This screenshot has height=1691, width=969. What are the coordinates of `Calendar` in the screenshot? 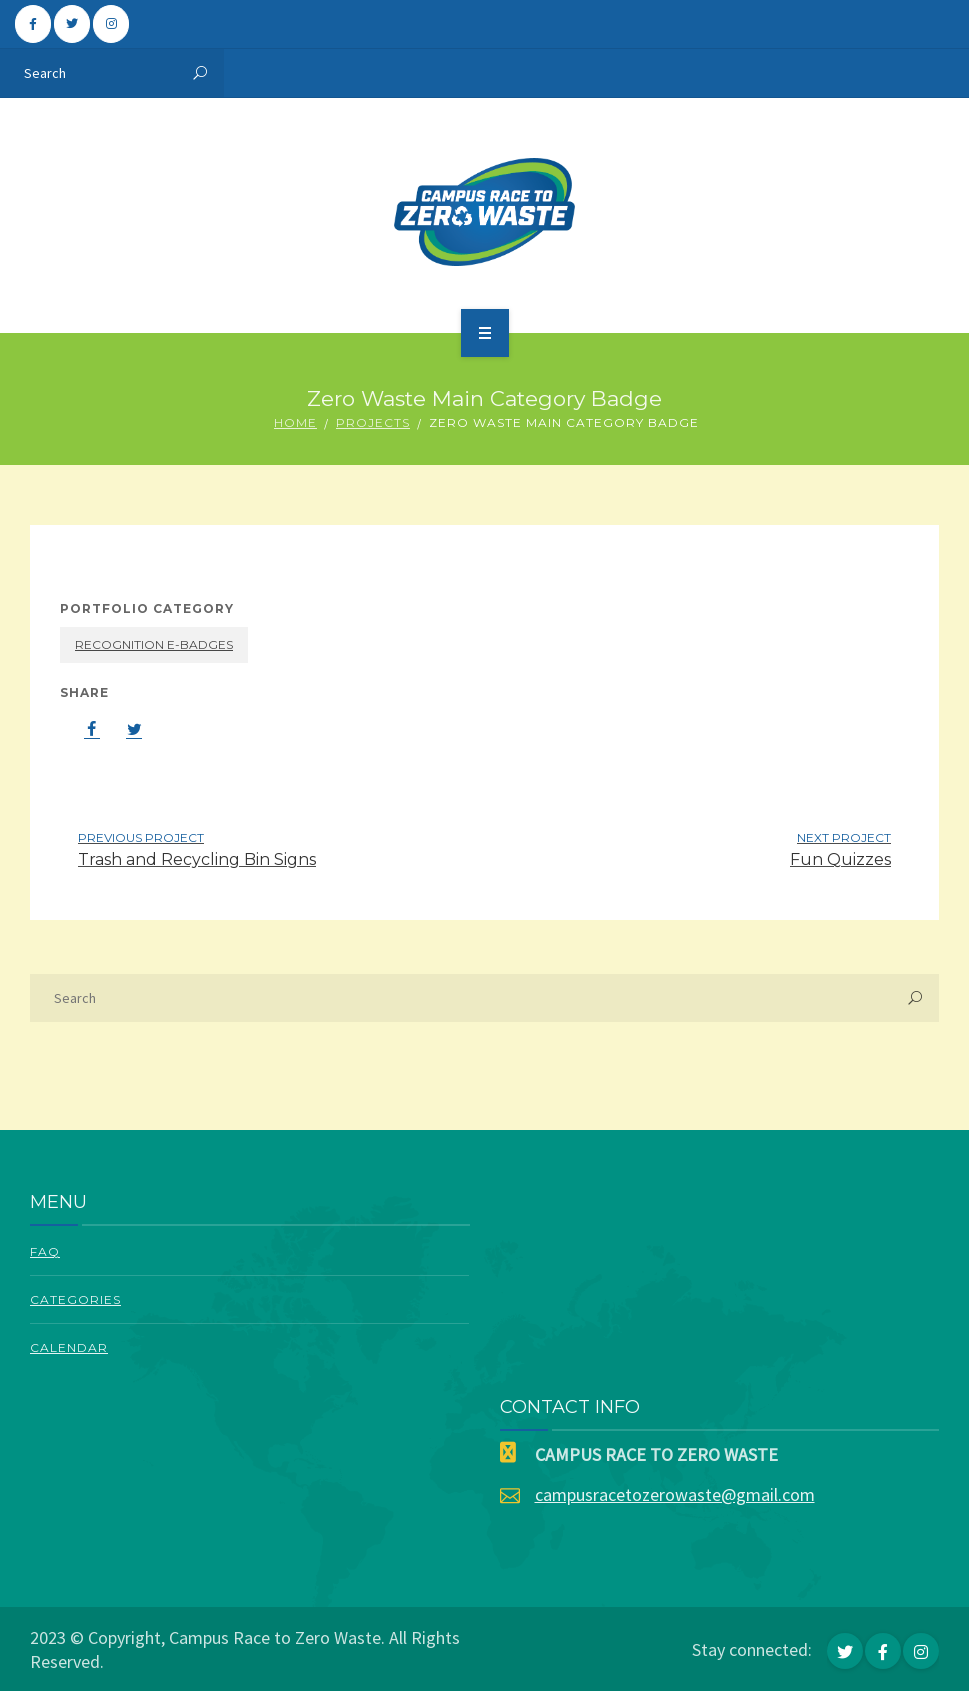 It's located at (69, 1347).